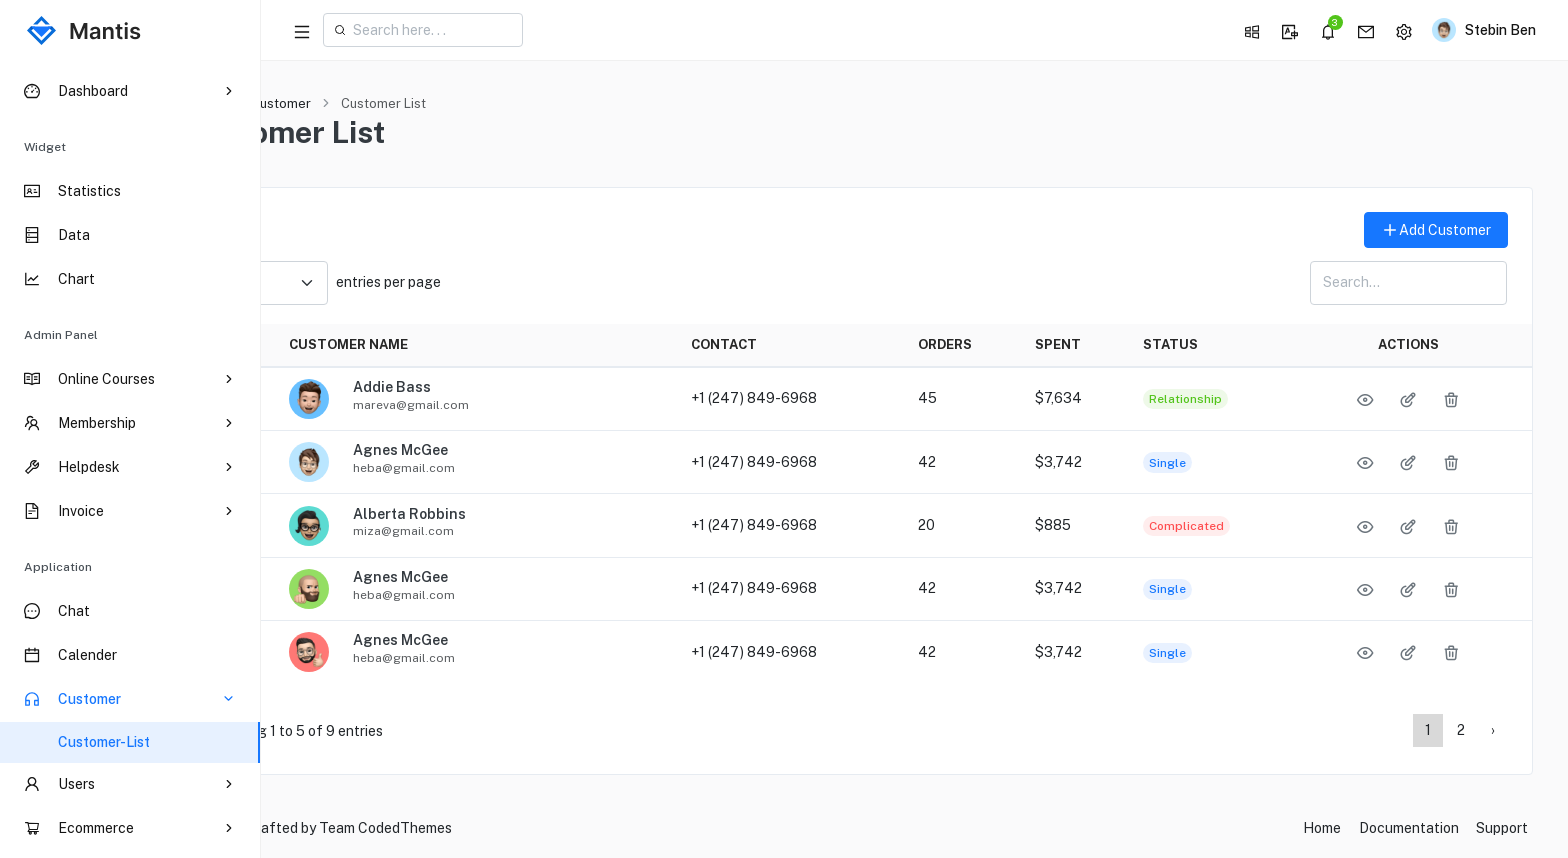 The height and width of the screenshot is (858, 1568). I want to click on Customer-List, so click(104, 742).